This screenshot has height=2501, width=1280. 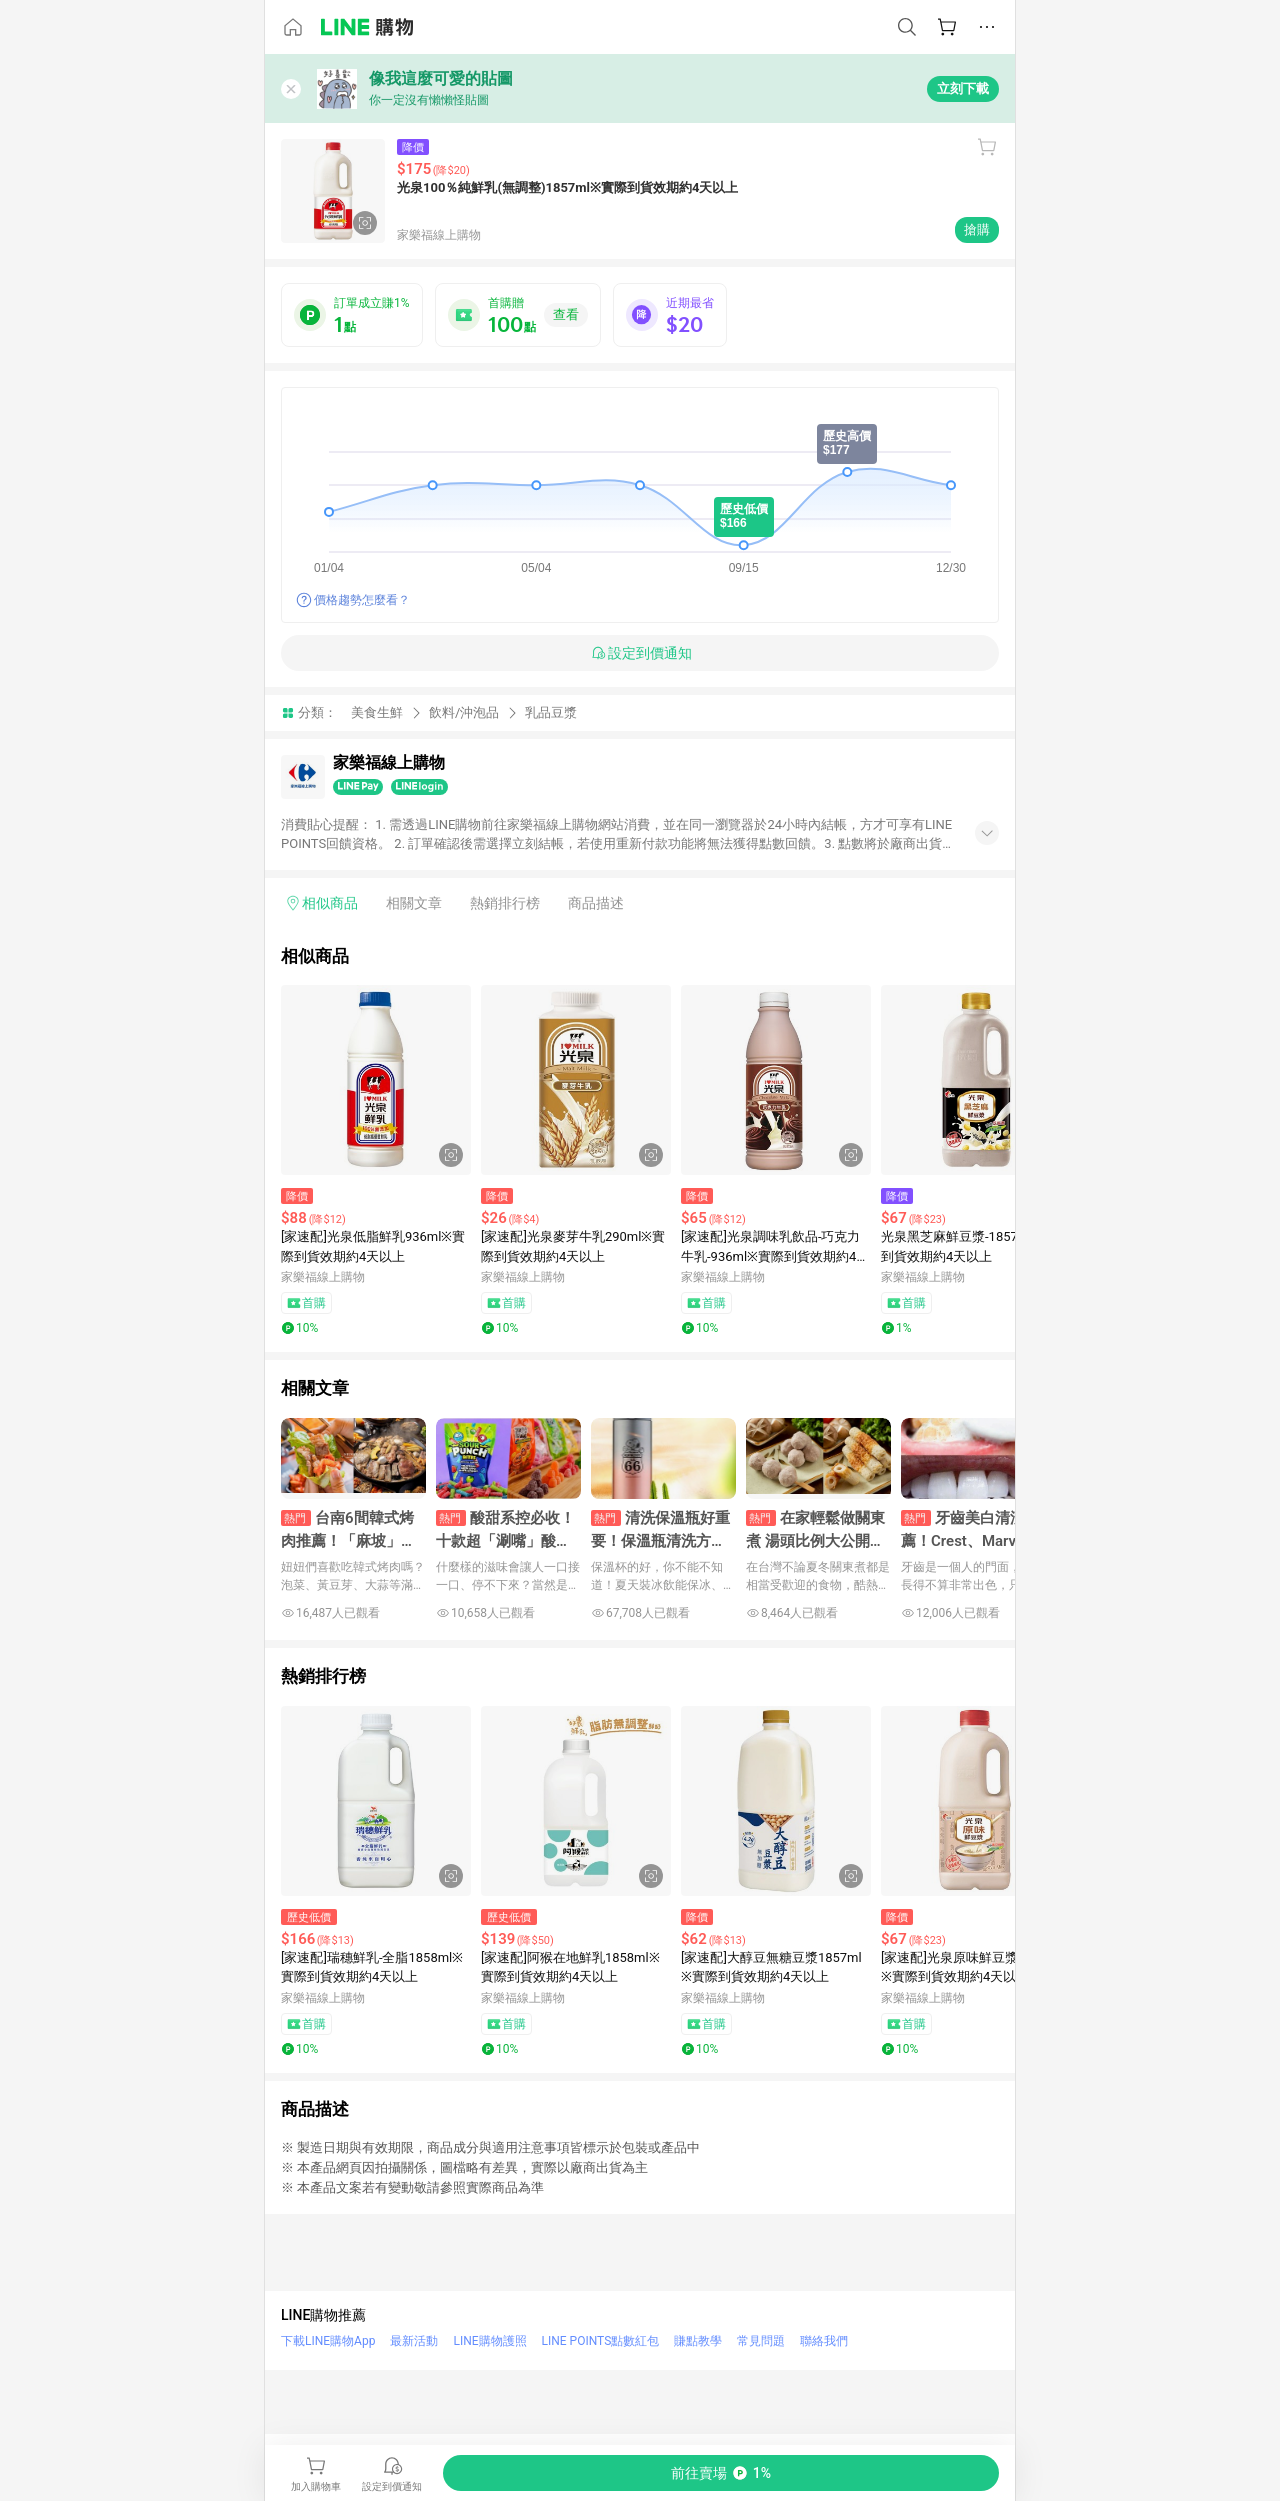 What do you see at coordinates (551, 712) in the screenshot?
I see `乳品豆漿` at bounding box center [551, 712].